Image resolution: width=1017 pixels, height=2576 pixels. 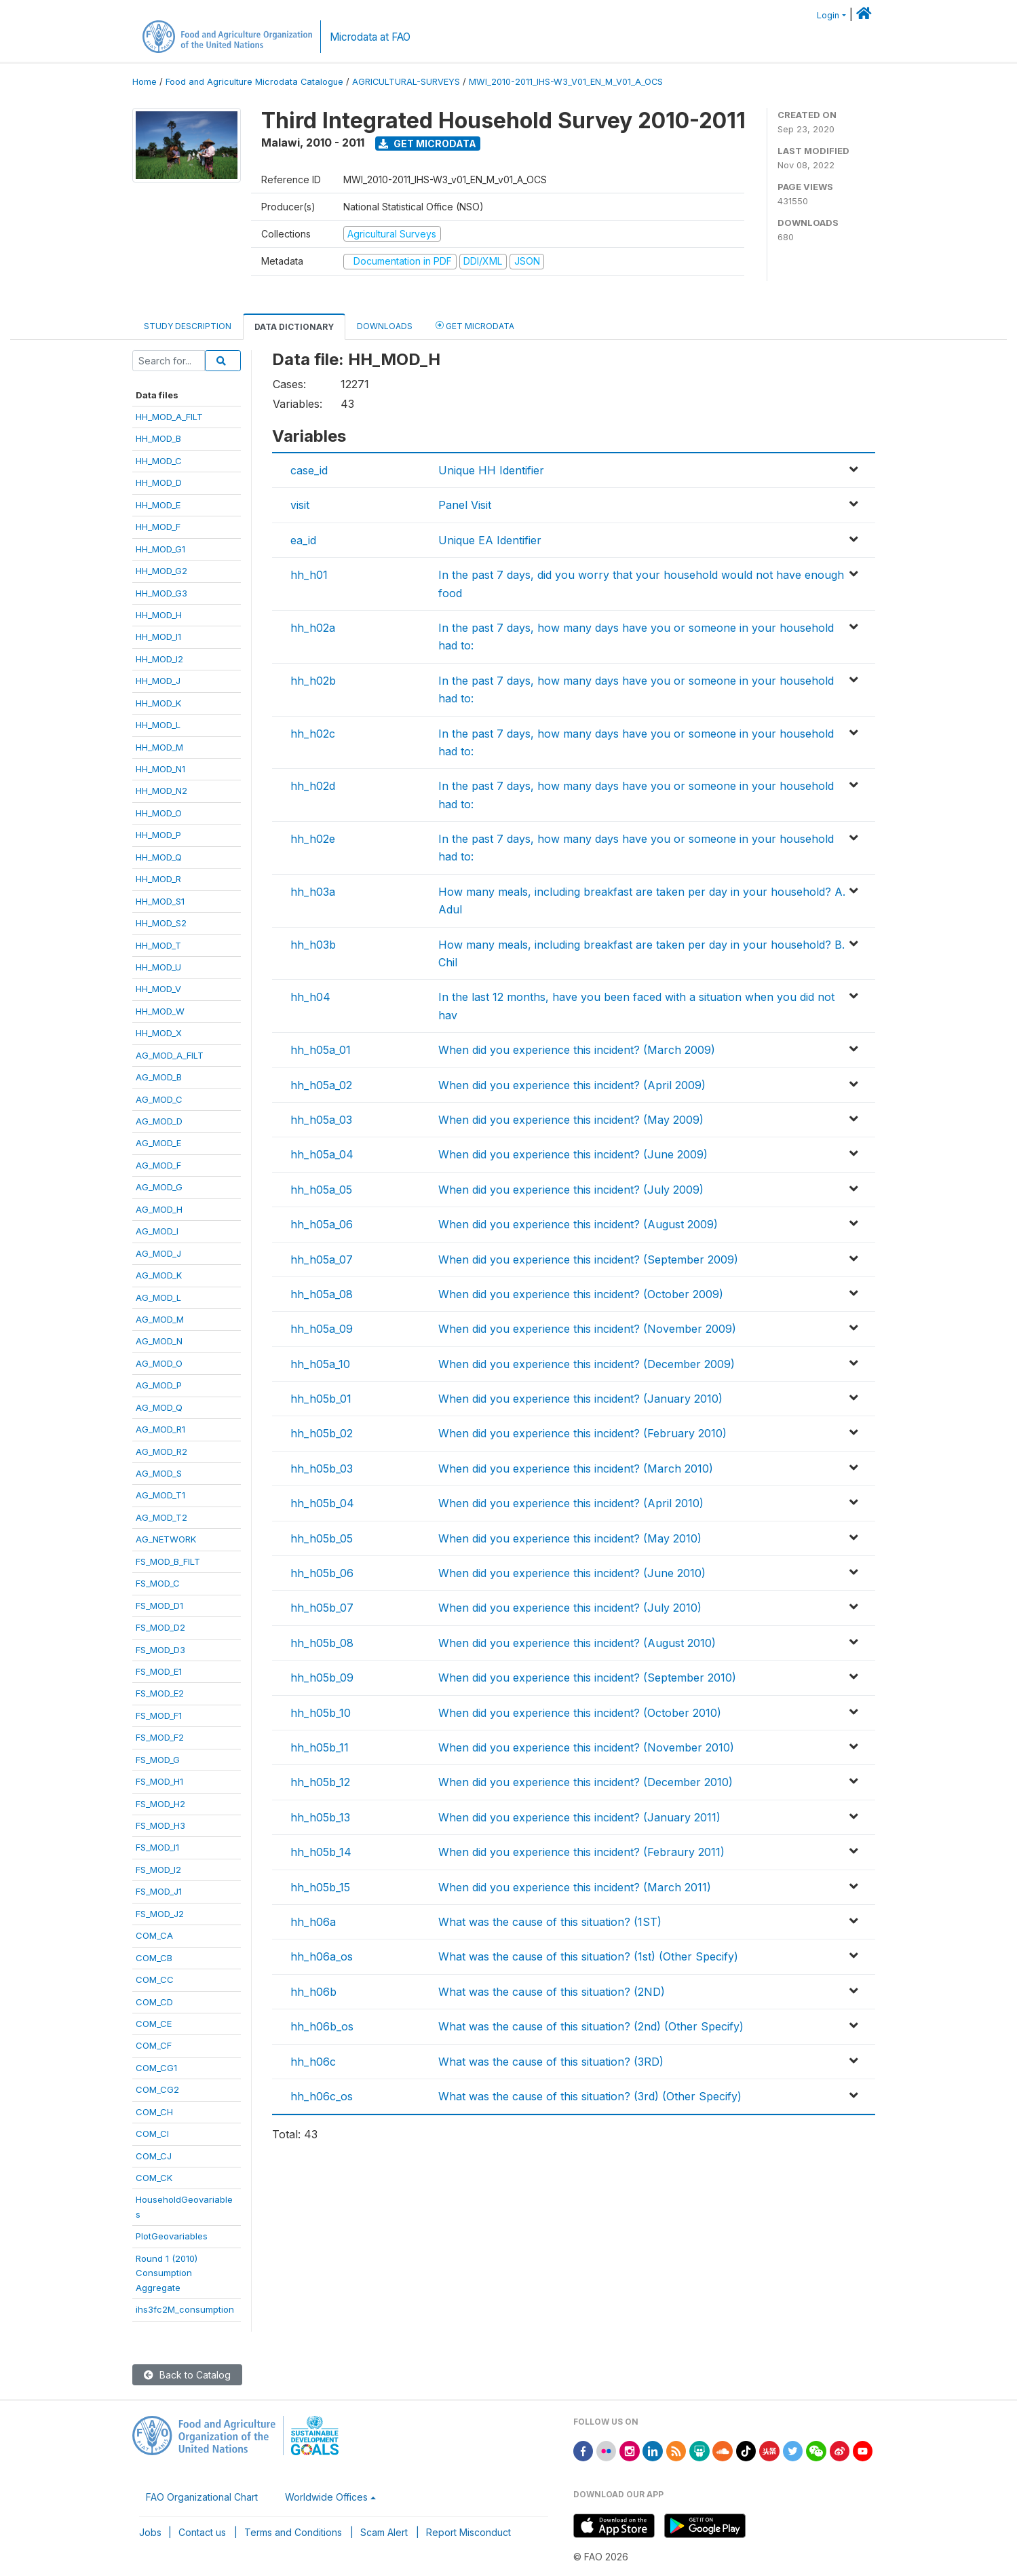 What do you see at coordinates (571, 1119) in the screenshot?
I see `When did you experience this incident? (May 2009)` at bounding box center [571, 1119].